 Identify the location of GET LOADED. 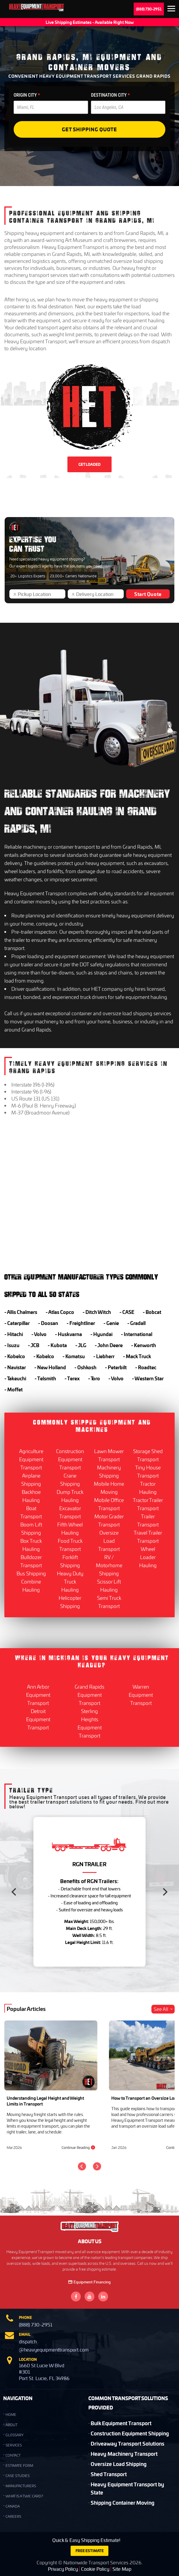
(89, 464).